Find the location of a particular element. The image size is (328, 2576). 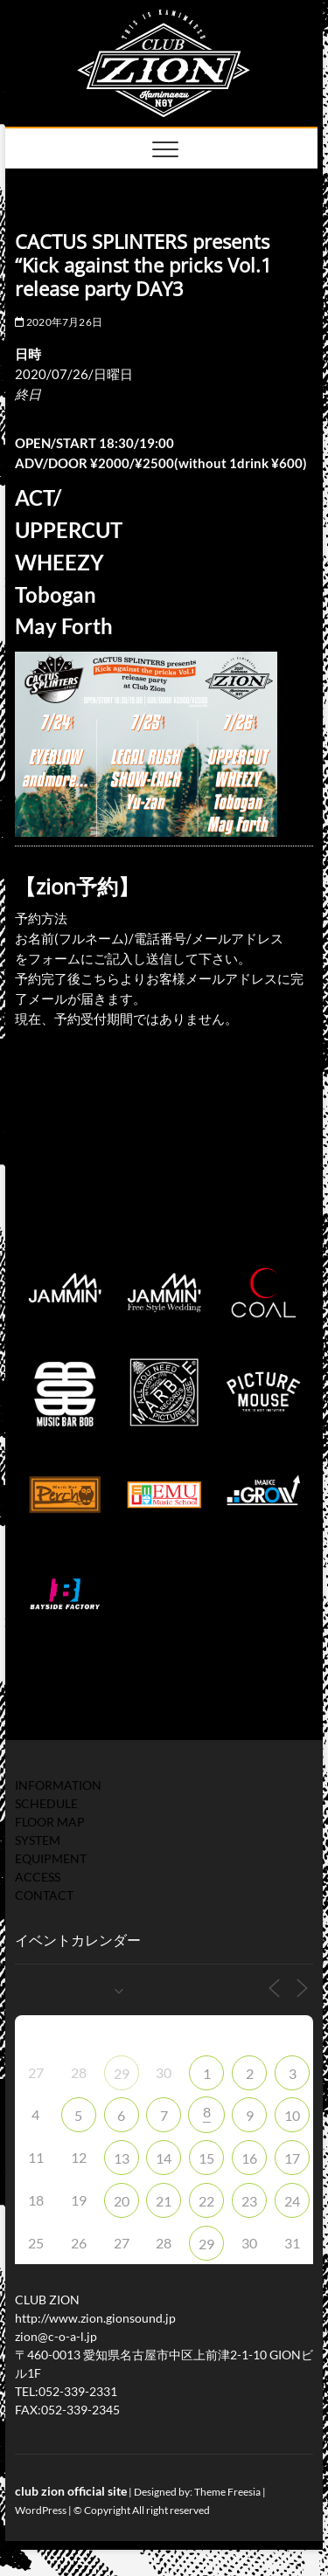

22 is located at coordinates (206, 2201).